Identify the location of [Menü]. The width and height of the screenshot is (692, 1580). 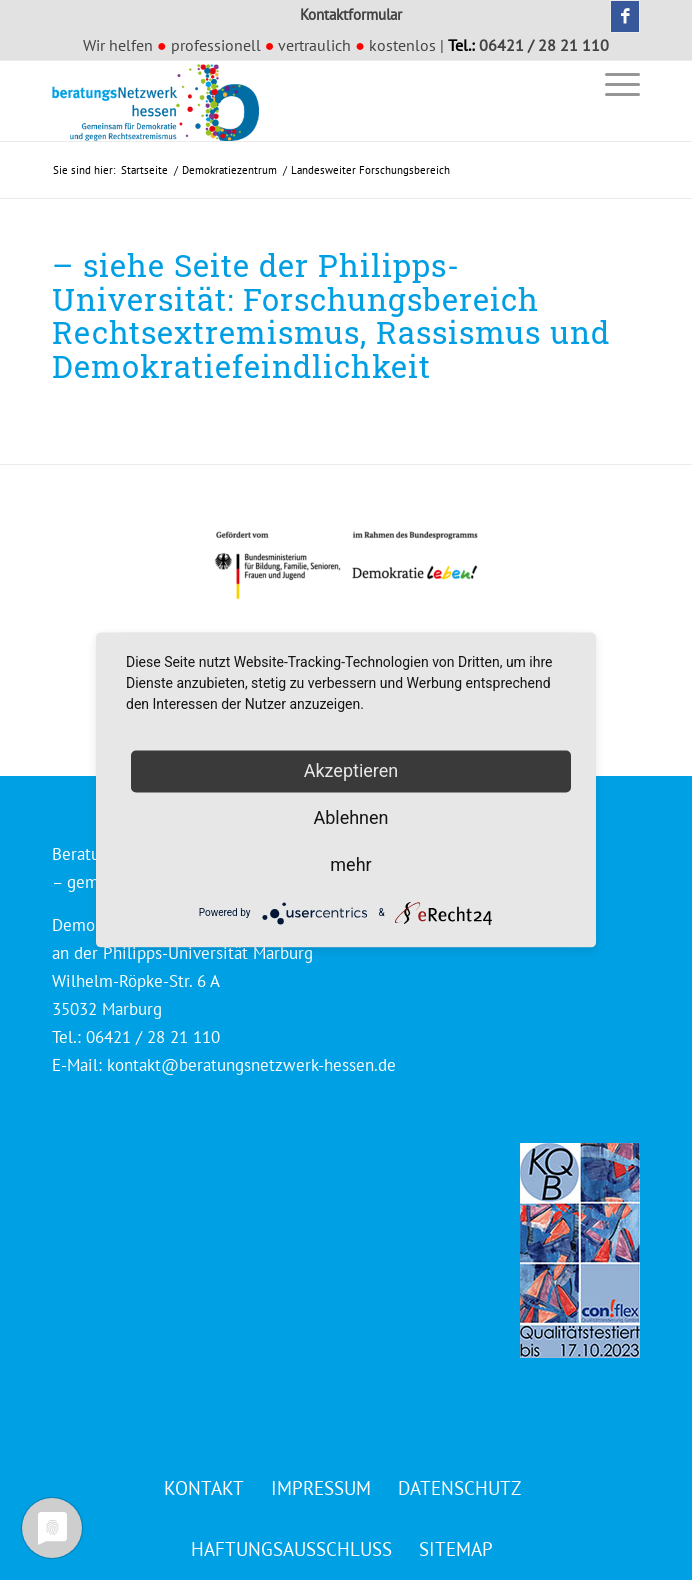
(612, 83).